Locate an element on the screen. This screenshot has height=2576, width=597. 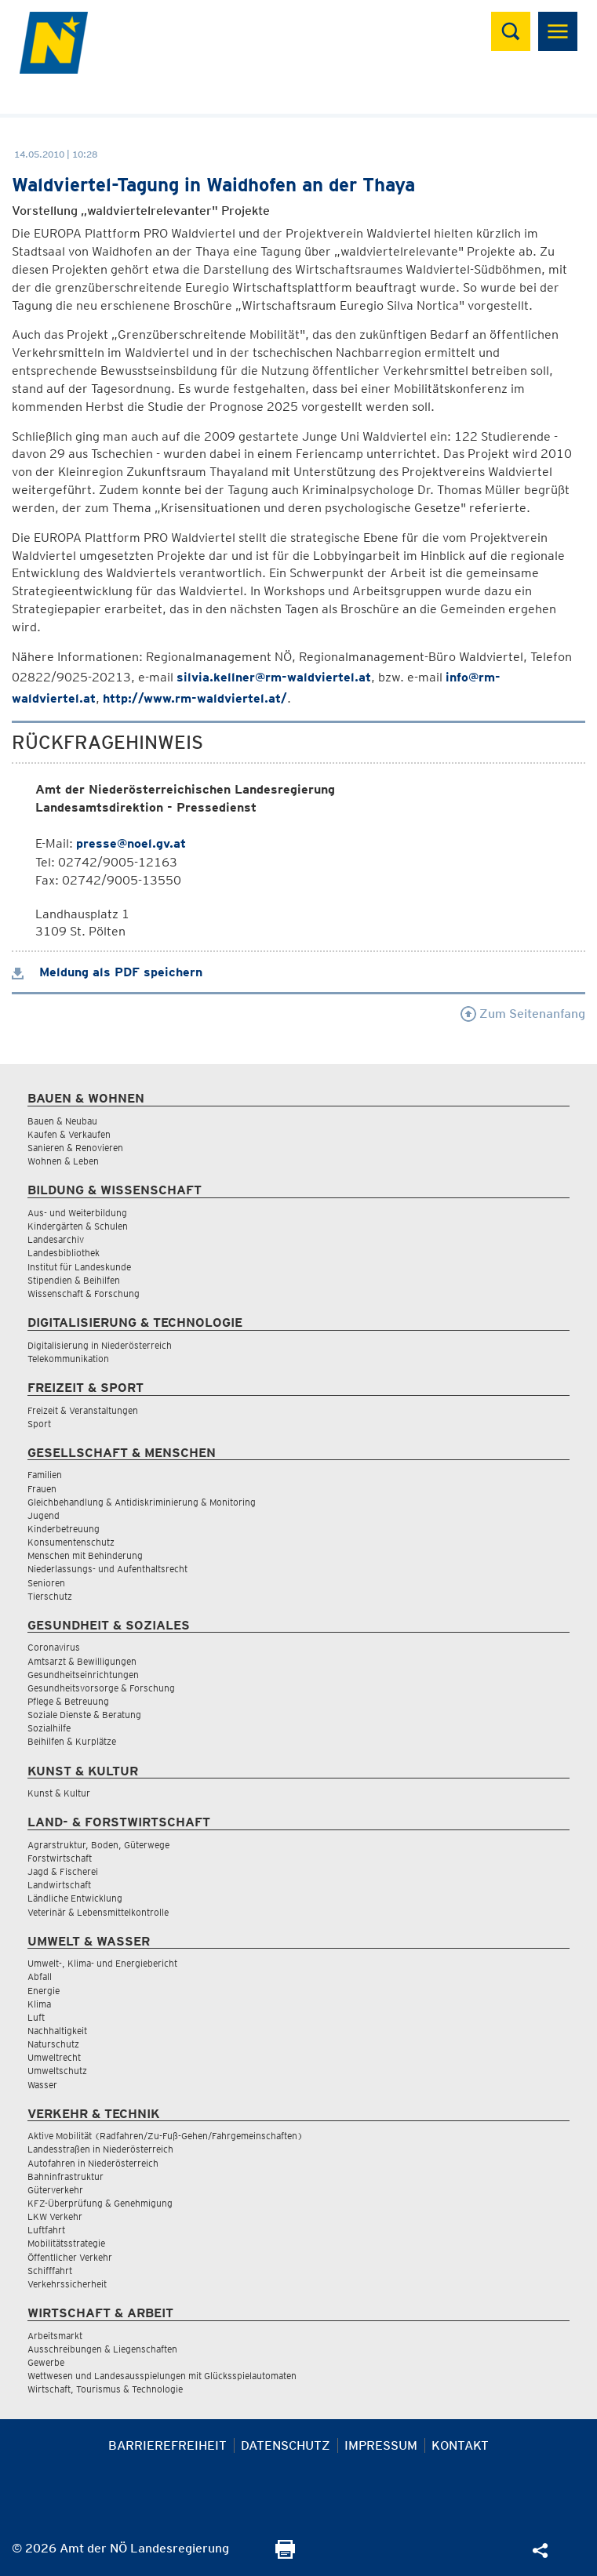
Kaufen & Verkaufen is located at coordinates (69, 1134).